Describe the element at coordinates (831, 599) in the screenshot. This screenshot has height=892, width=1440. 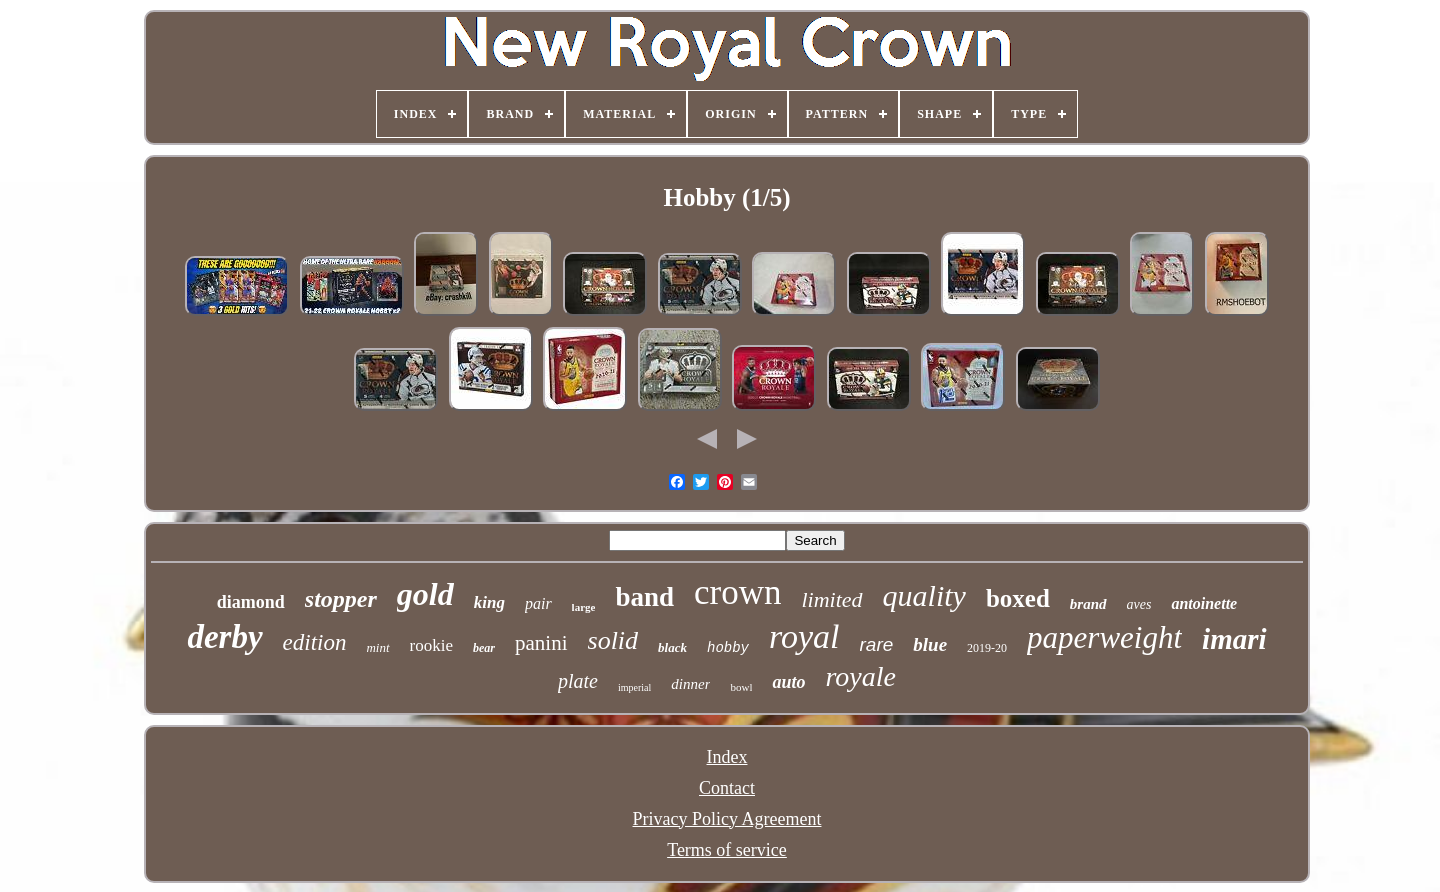
I see `limited` at that location.